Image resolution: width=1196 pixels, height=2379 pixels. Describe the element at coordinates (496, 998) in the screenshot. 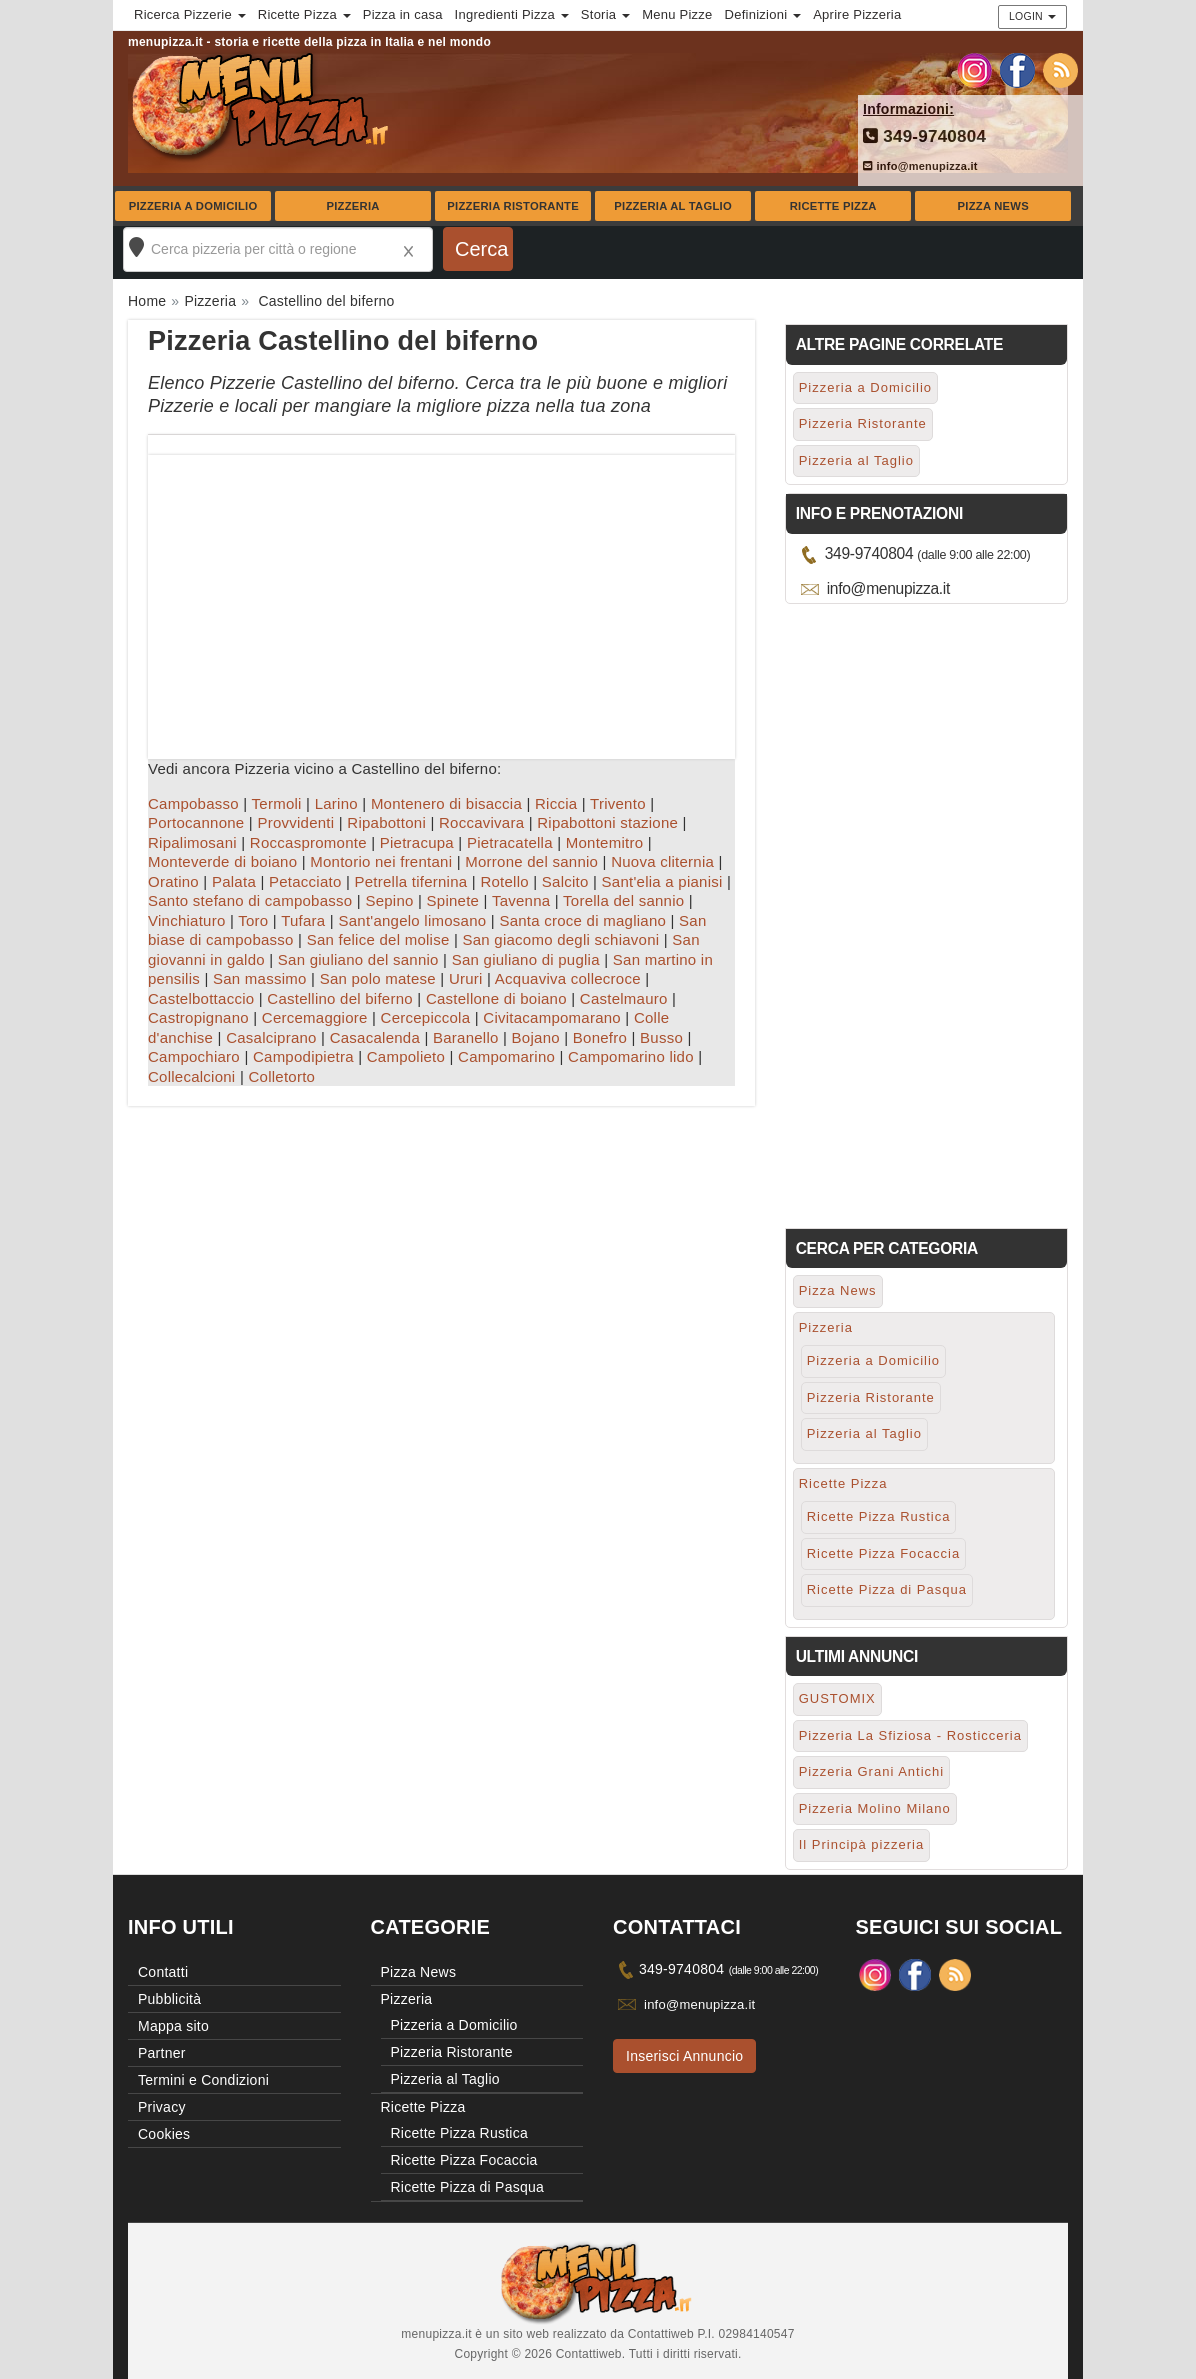

I see `Castellone di boiano` at that location.